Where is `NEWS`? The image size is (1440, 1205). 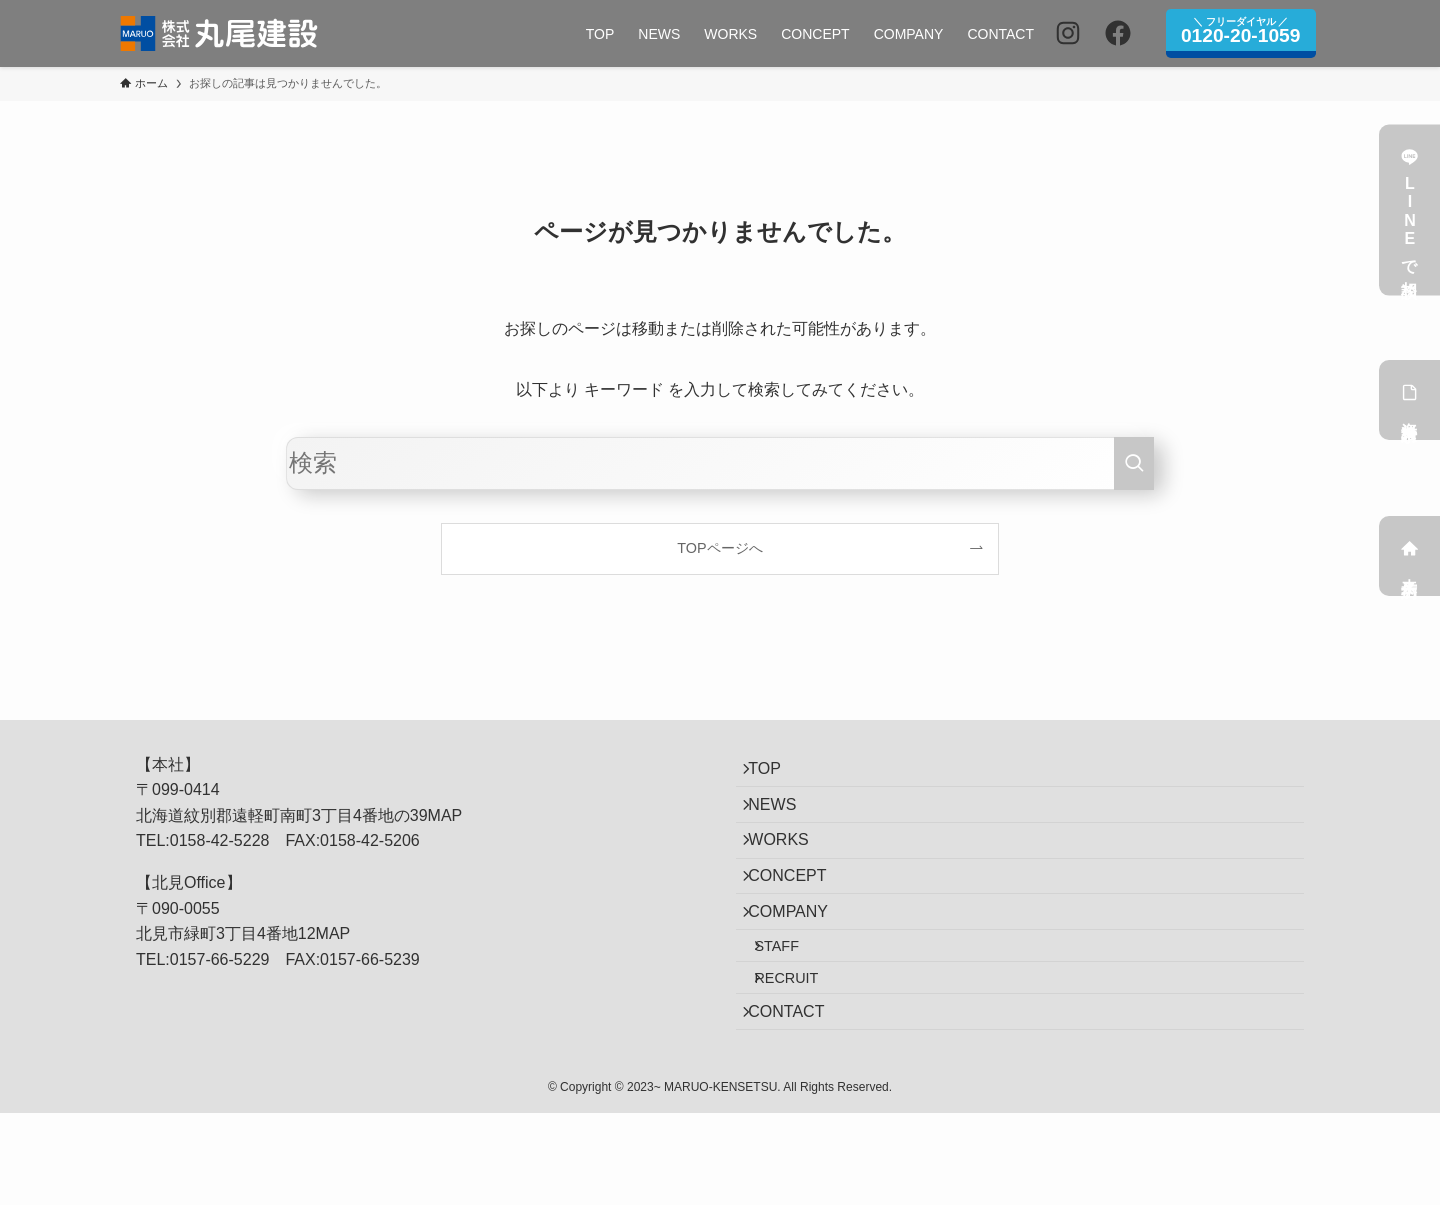 NEWS is located at coordinates (784, 821).